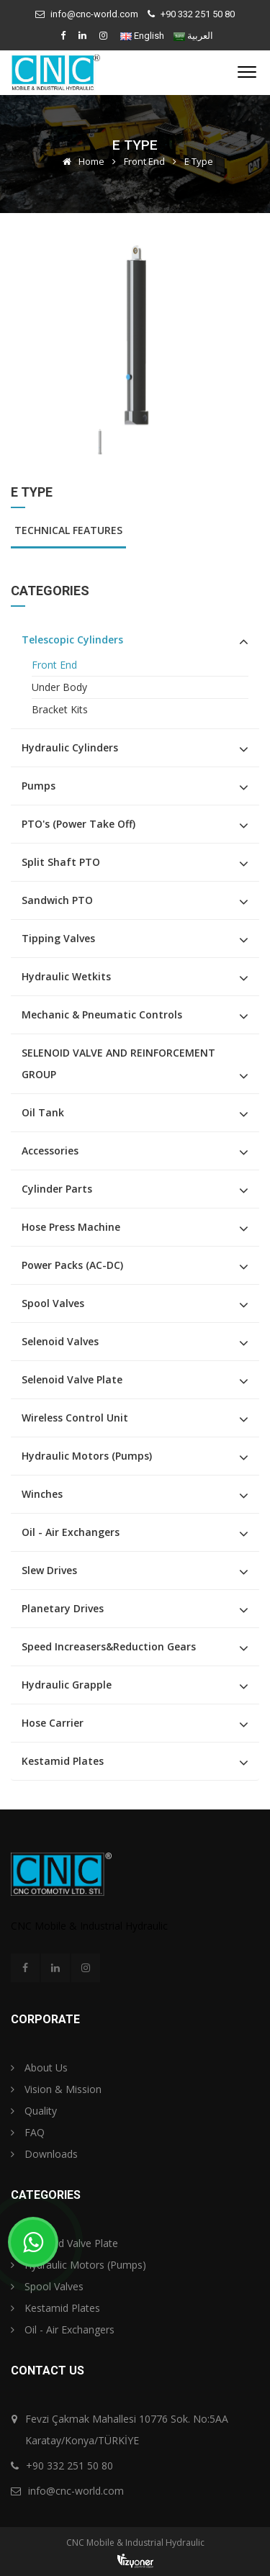 The height and width of the screenshot is (2576, 270). Describe the element at coordinates (87, 1456) in the screenshot. I see `Hydraulic Motors (Pumps)` at that location.